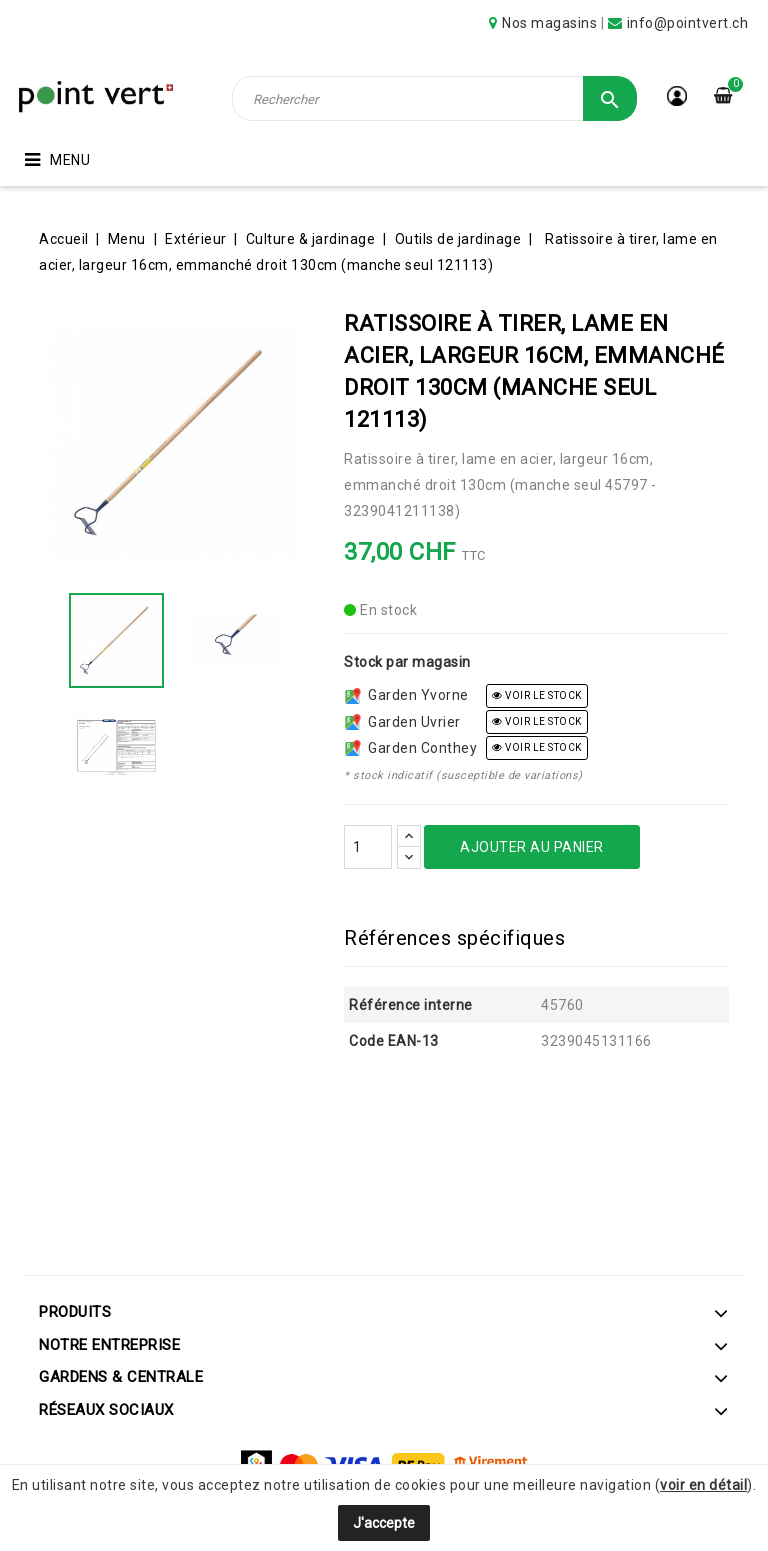  What do you see at coordinates (368, 847) in the screenshot?
I see `[Quantité]` at bounding box center [368, 847].